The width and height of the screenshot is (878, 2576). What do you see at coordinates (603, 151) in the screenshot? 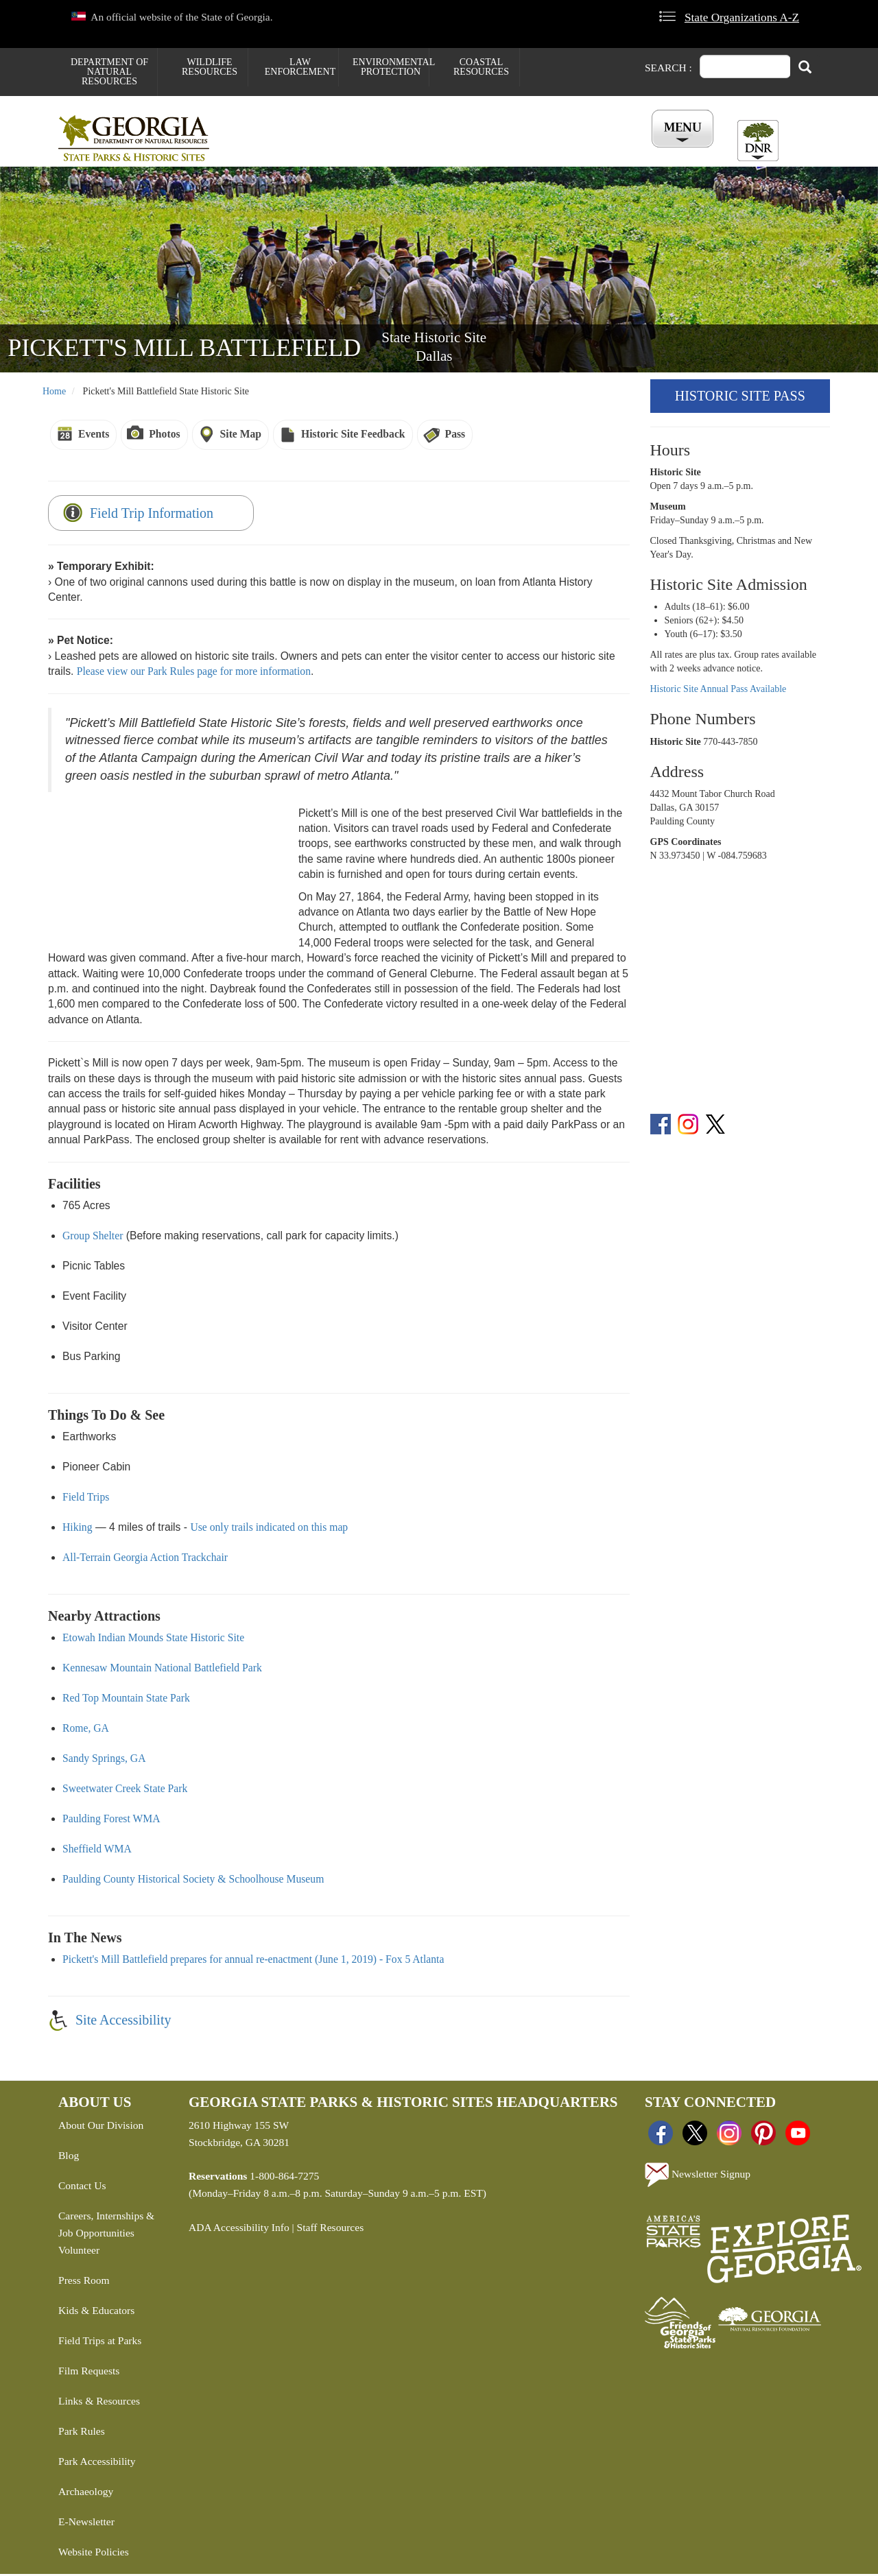
I see `All Events` at bounding box center [603, 151].